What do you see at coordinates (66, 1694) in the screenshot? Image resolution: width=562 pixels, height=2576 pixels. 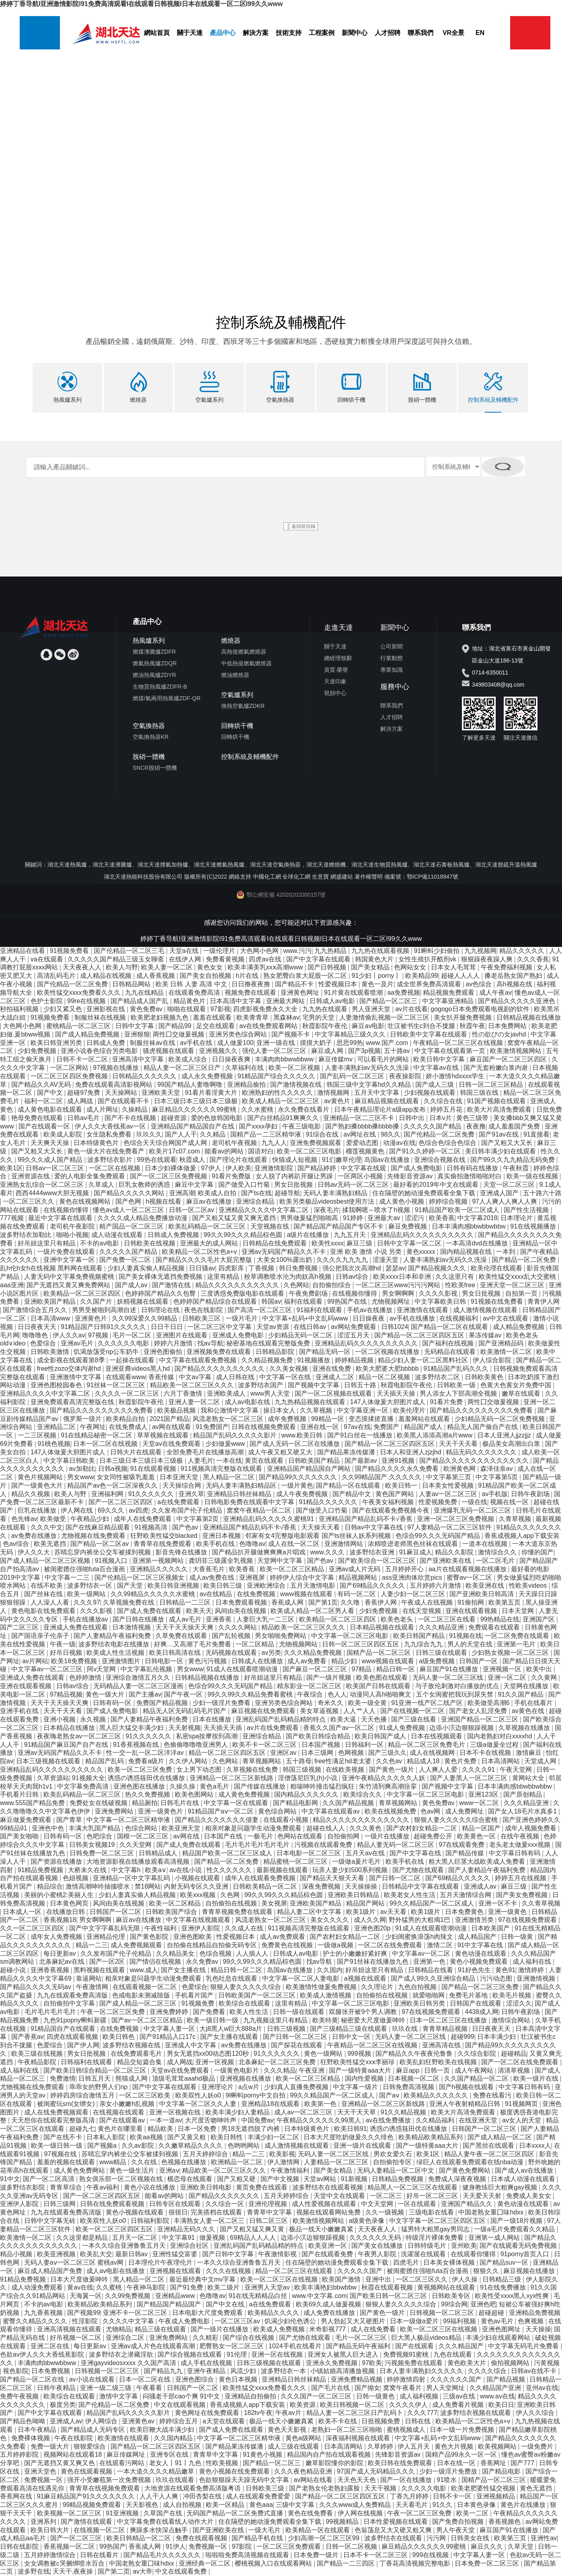 I see `97精品视频` at bounding box center [66, 1694].